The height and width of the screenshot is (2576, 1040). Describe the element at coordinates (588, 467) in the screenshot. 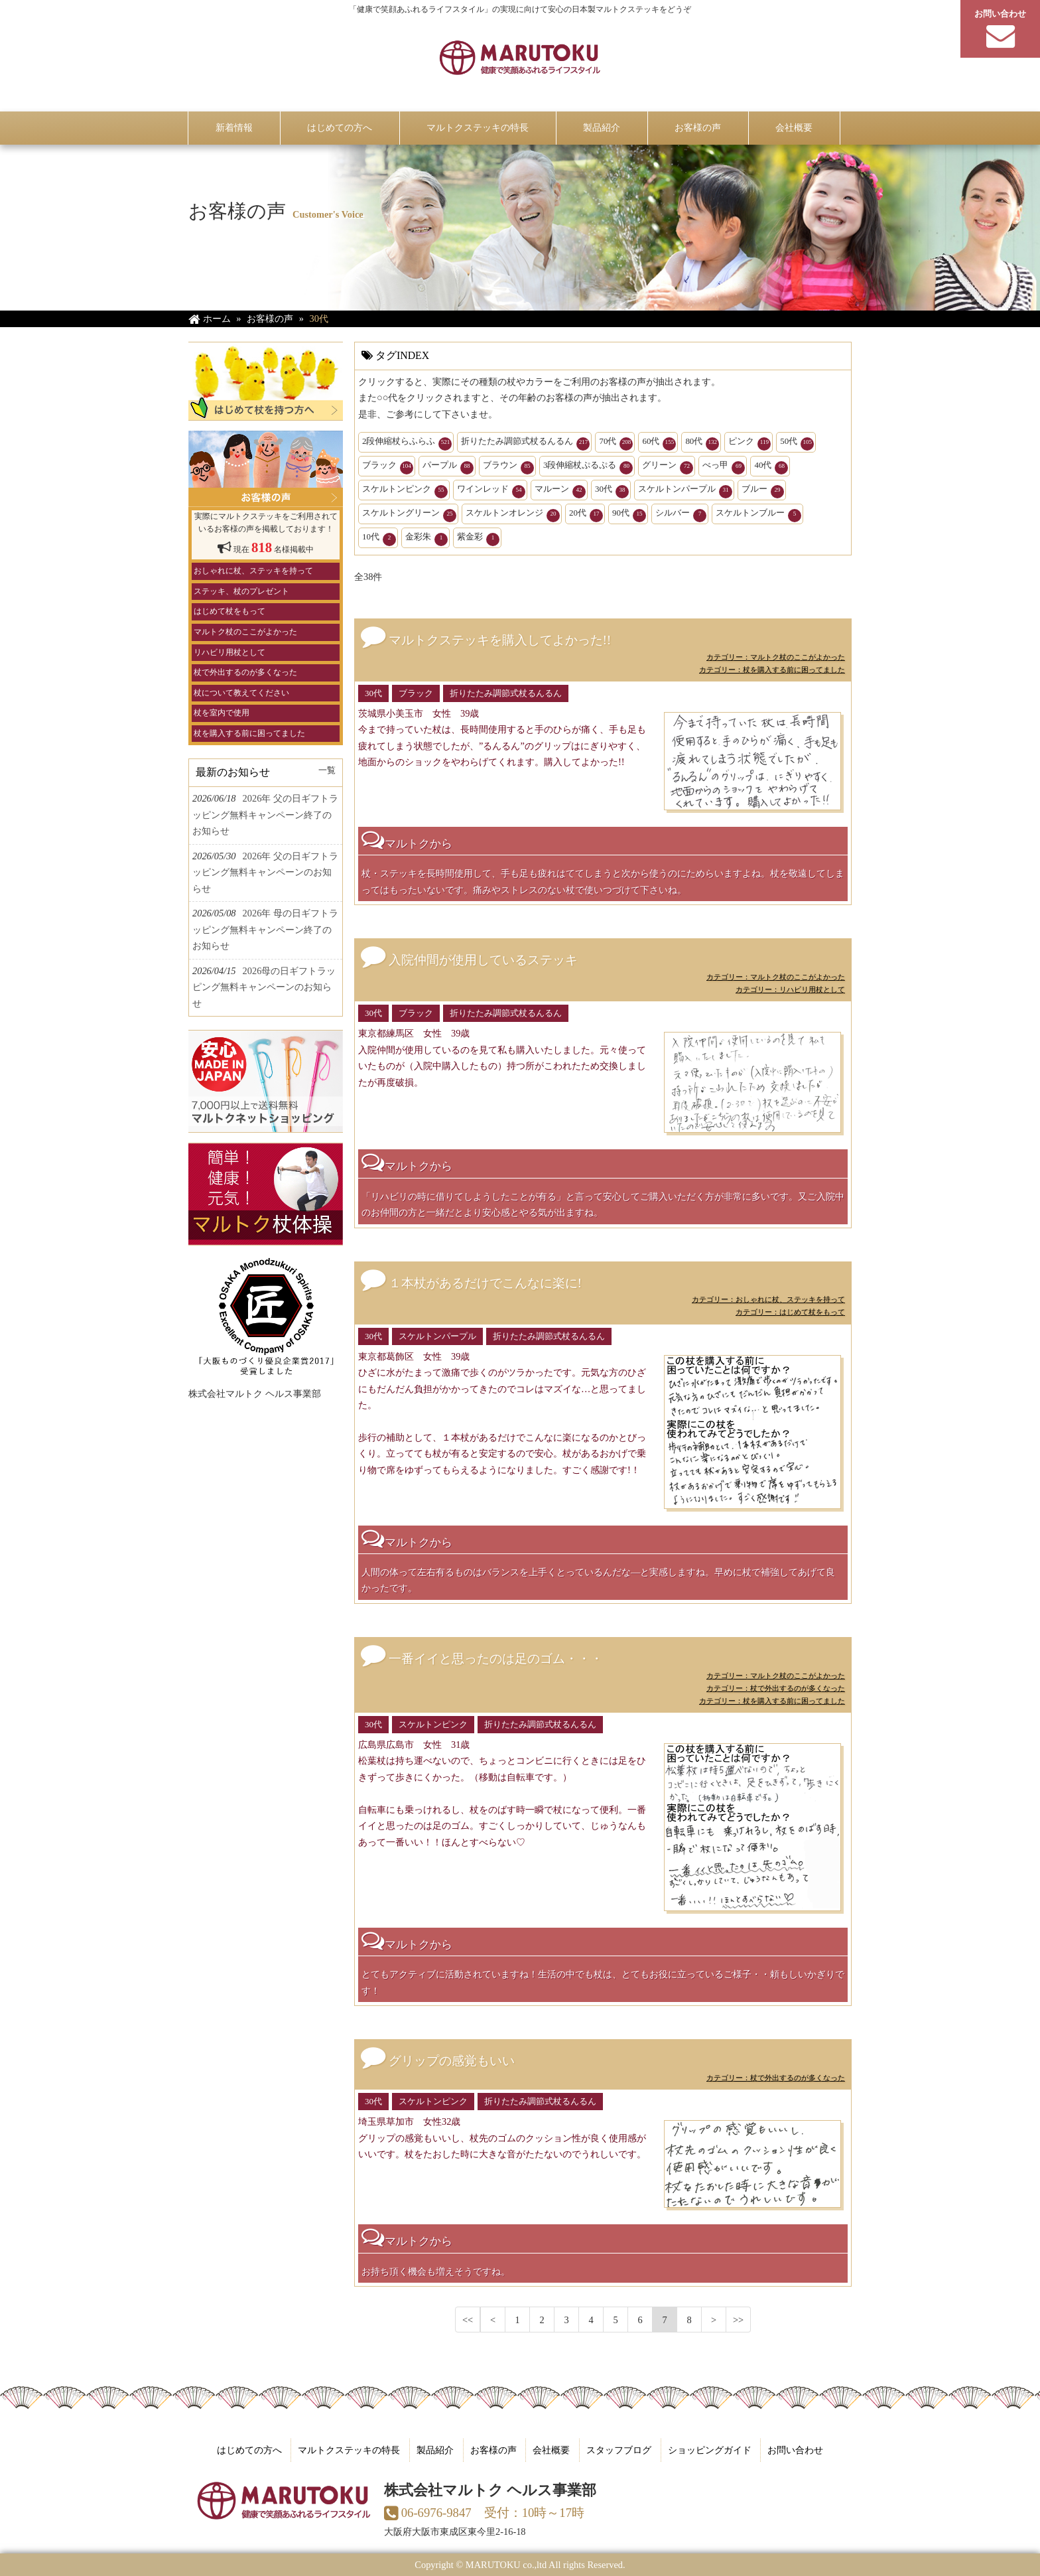

I see `3段伸縮杖ぷるぷる` at that location.